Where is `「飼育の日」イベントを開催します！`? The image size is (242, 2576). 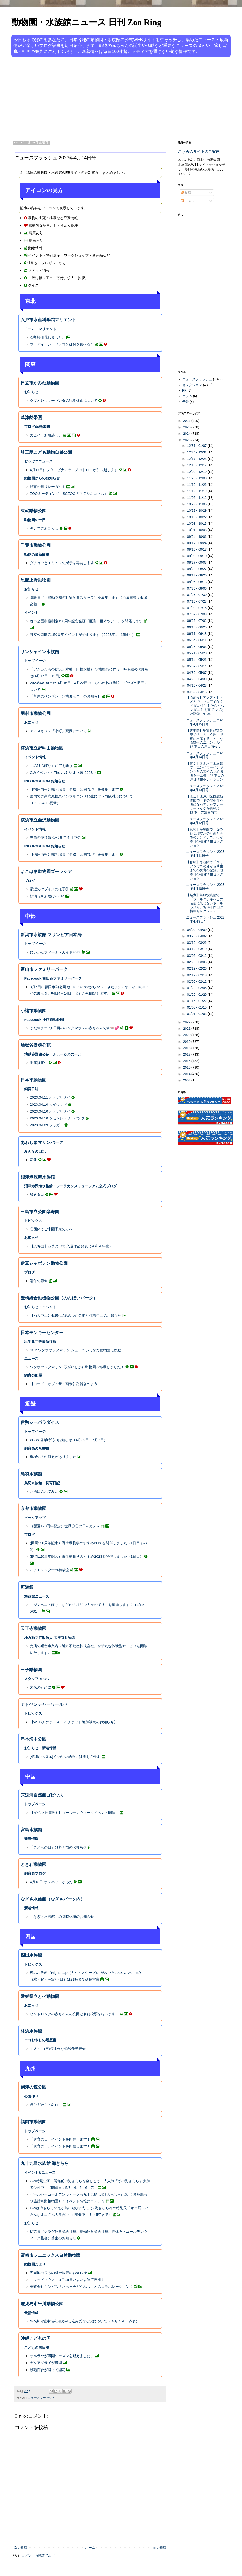
「飼育の日」イベントを開催します！ is located at coordinates (60, 2139).